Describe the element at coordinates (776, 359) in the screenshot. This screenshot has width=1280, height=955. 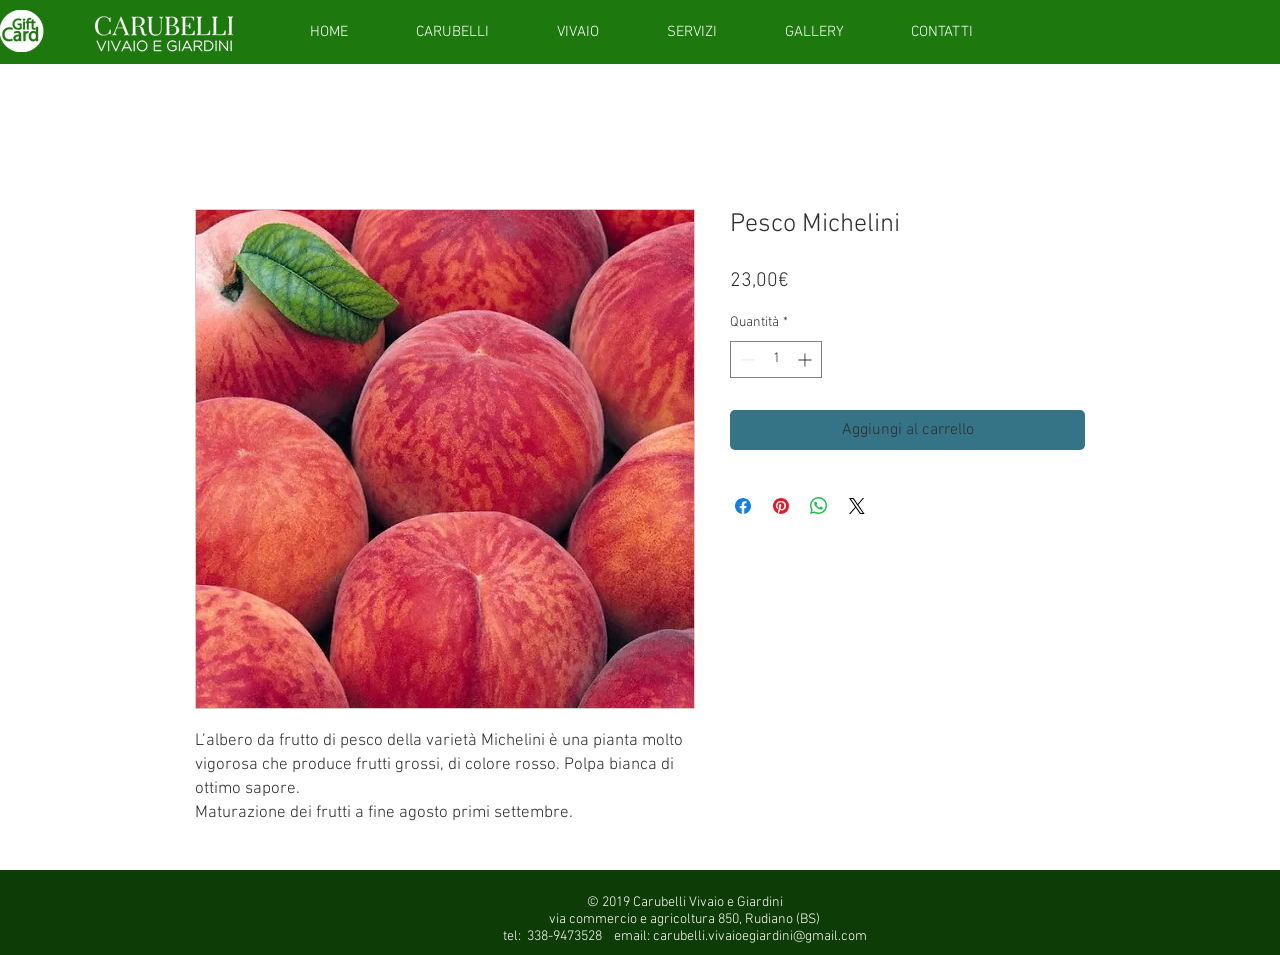
I see `[spinbutton]` at that location.